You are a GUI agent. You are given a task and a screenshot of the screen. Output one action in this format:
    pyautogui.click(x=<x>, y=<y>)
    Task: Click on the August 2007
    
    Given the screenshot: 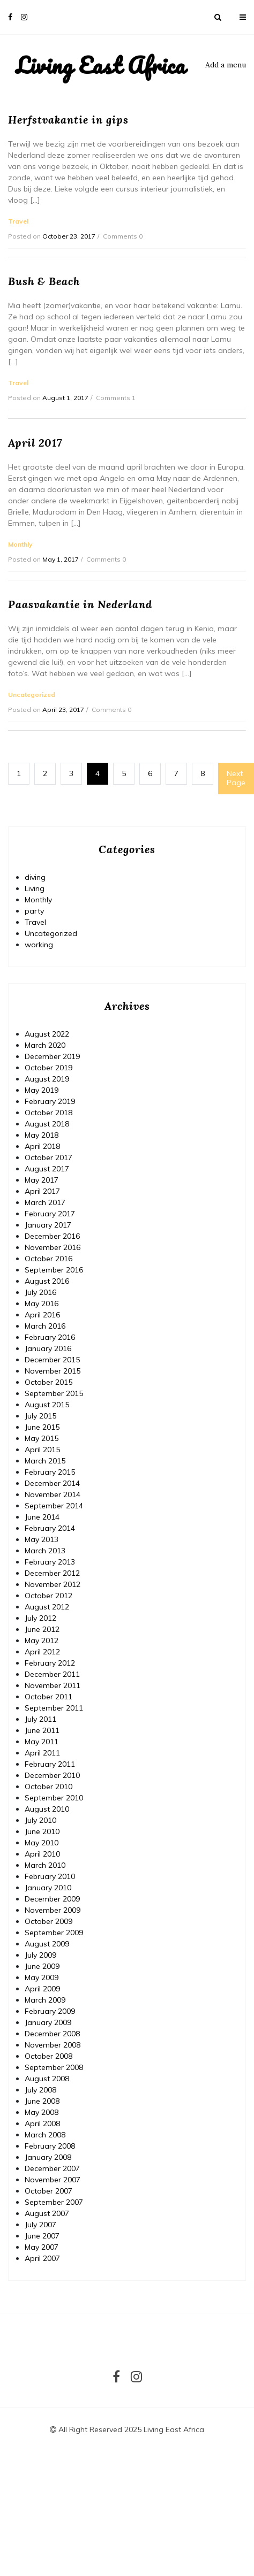 What is the action you would take?
    pyautogui.click(x=47, y=2213)
    